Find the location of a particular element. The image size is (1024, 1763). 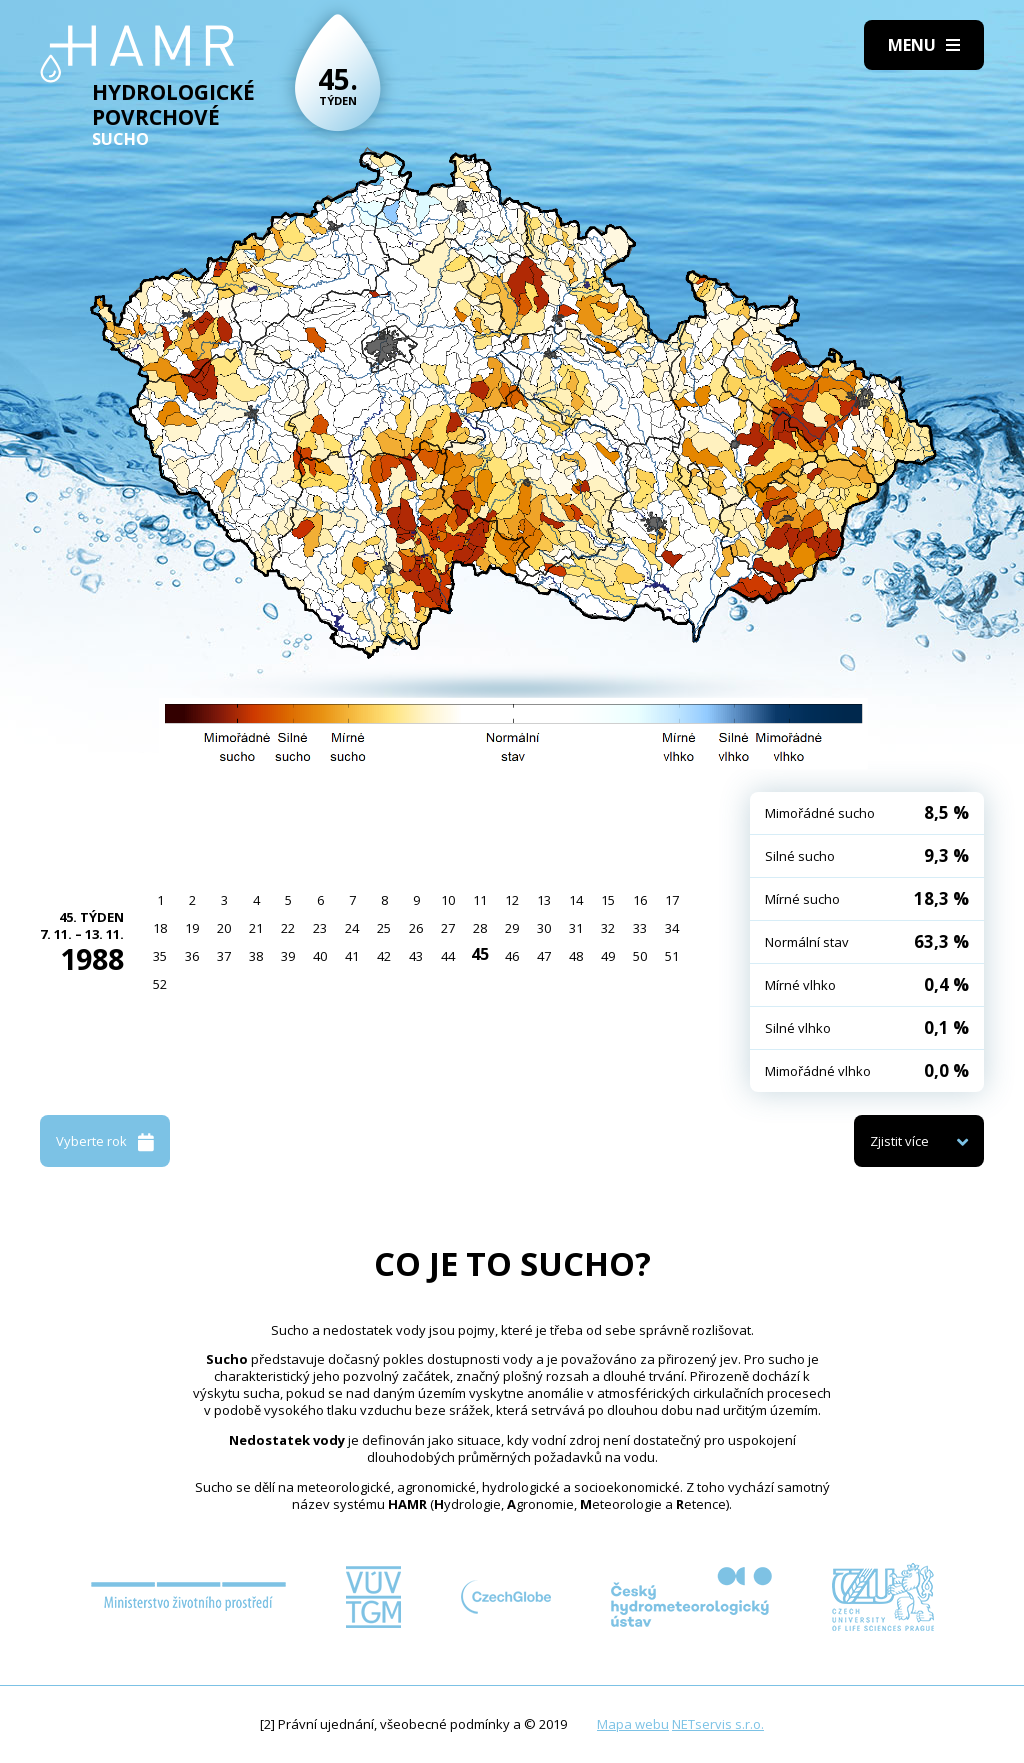

25 is located at coordinates (384, 928).